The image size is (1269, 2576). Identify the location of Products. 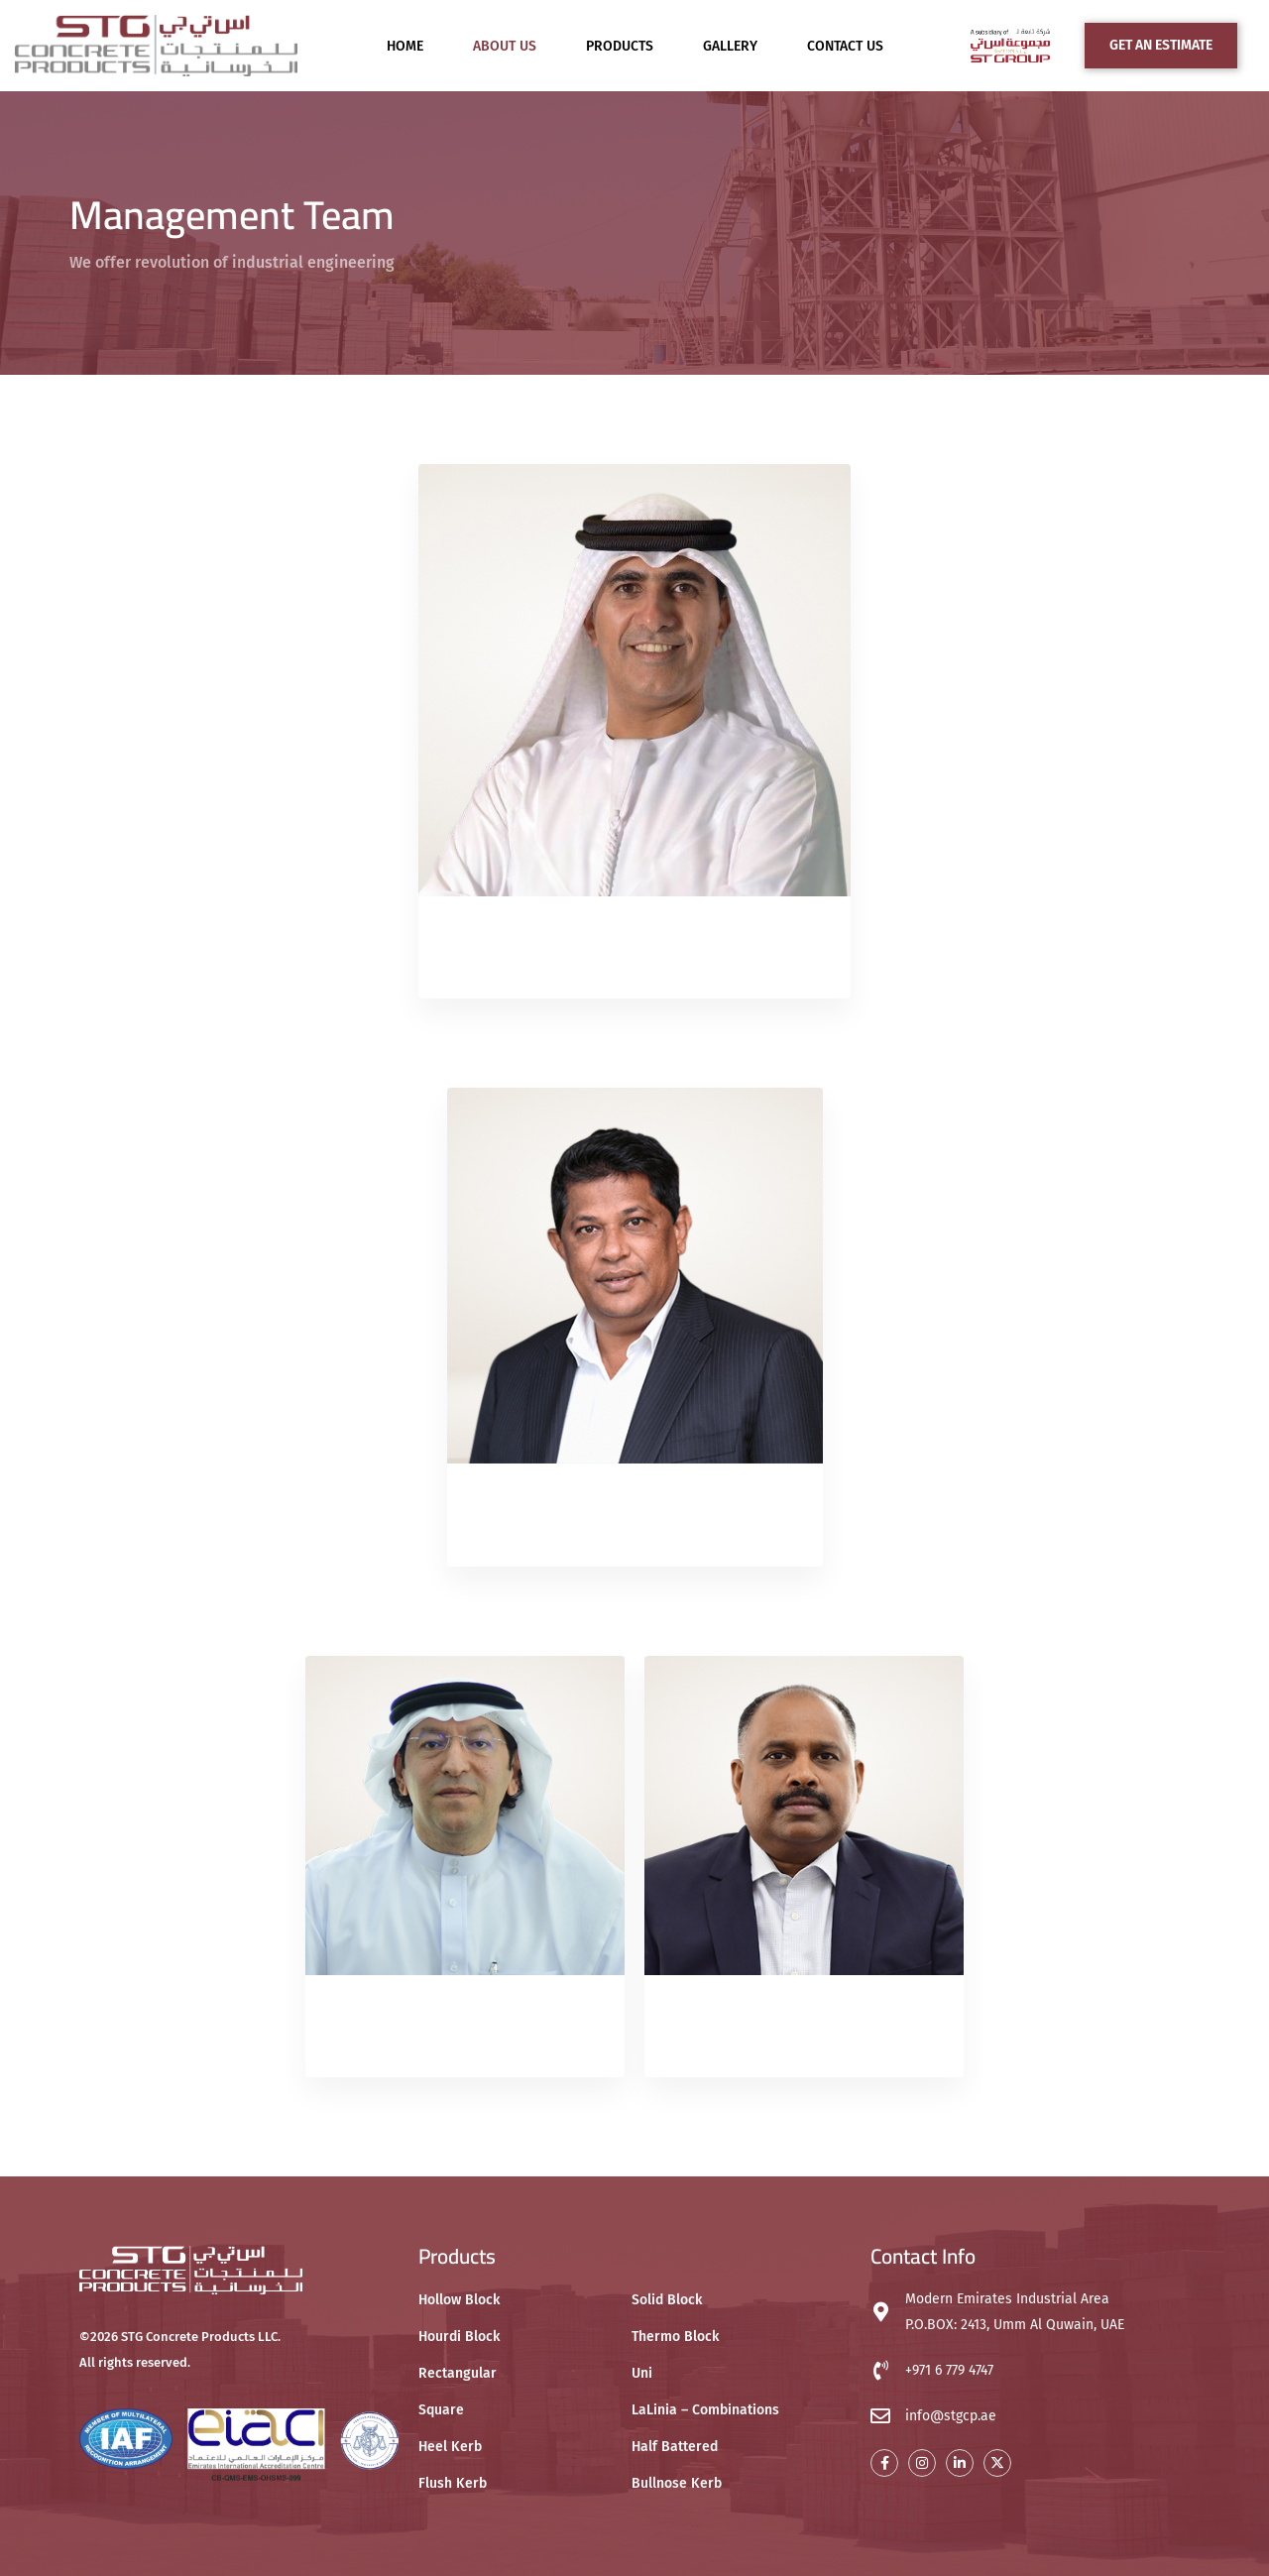
(619, 46).